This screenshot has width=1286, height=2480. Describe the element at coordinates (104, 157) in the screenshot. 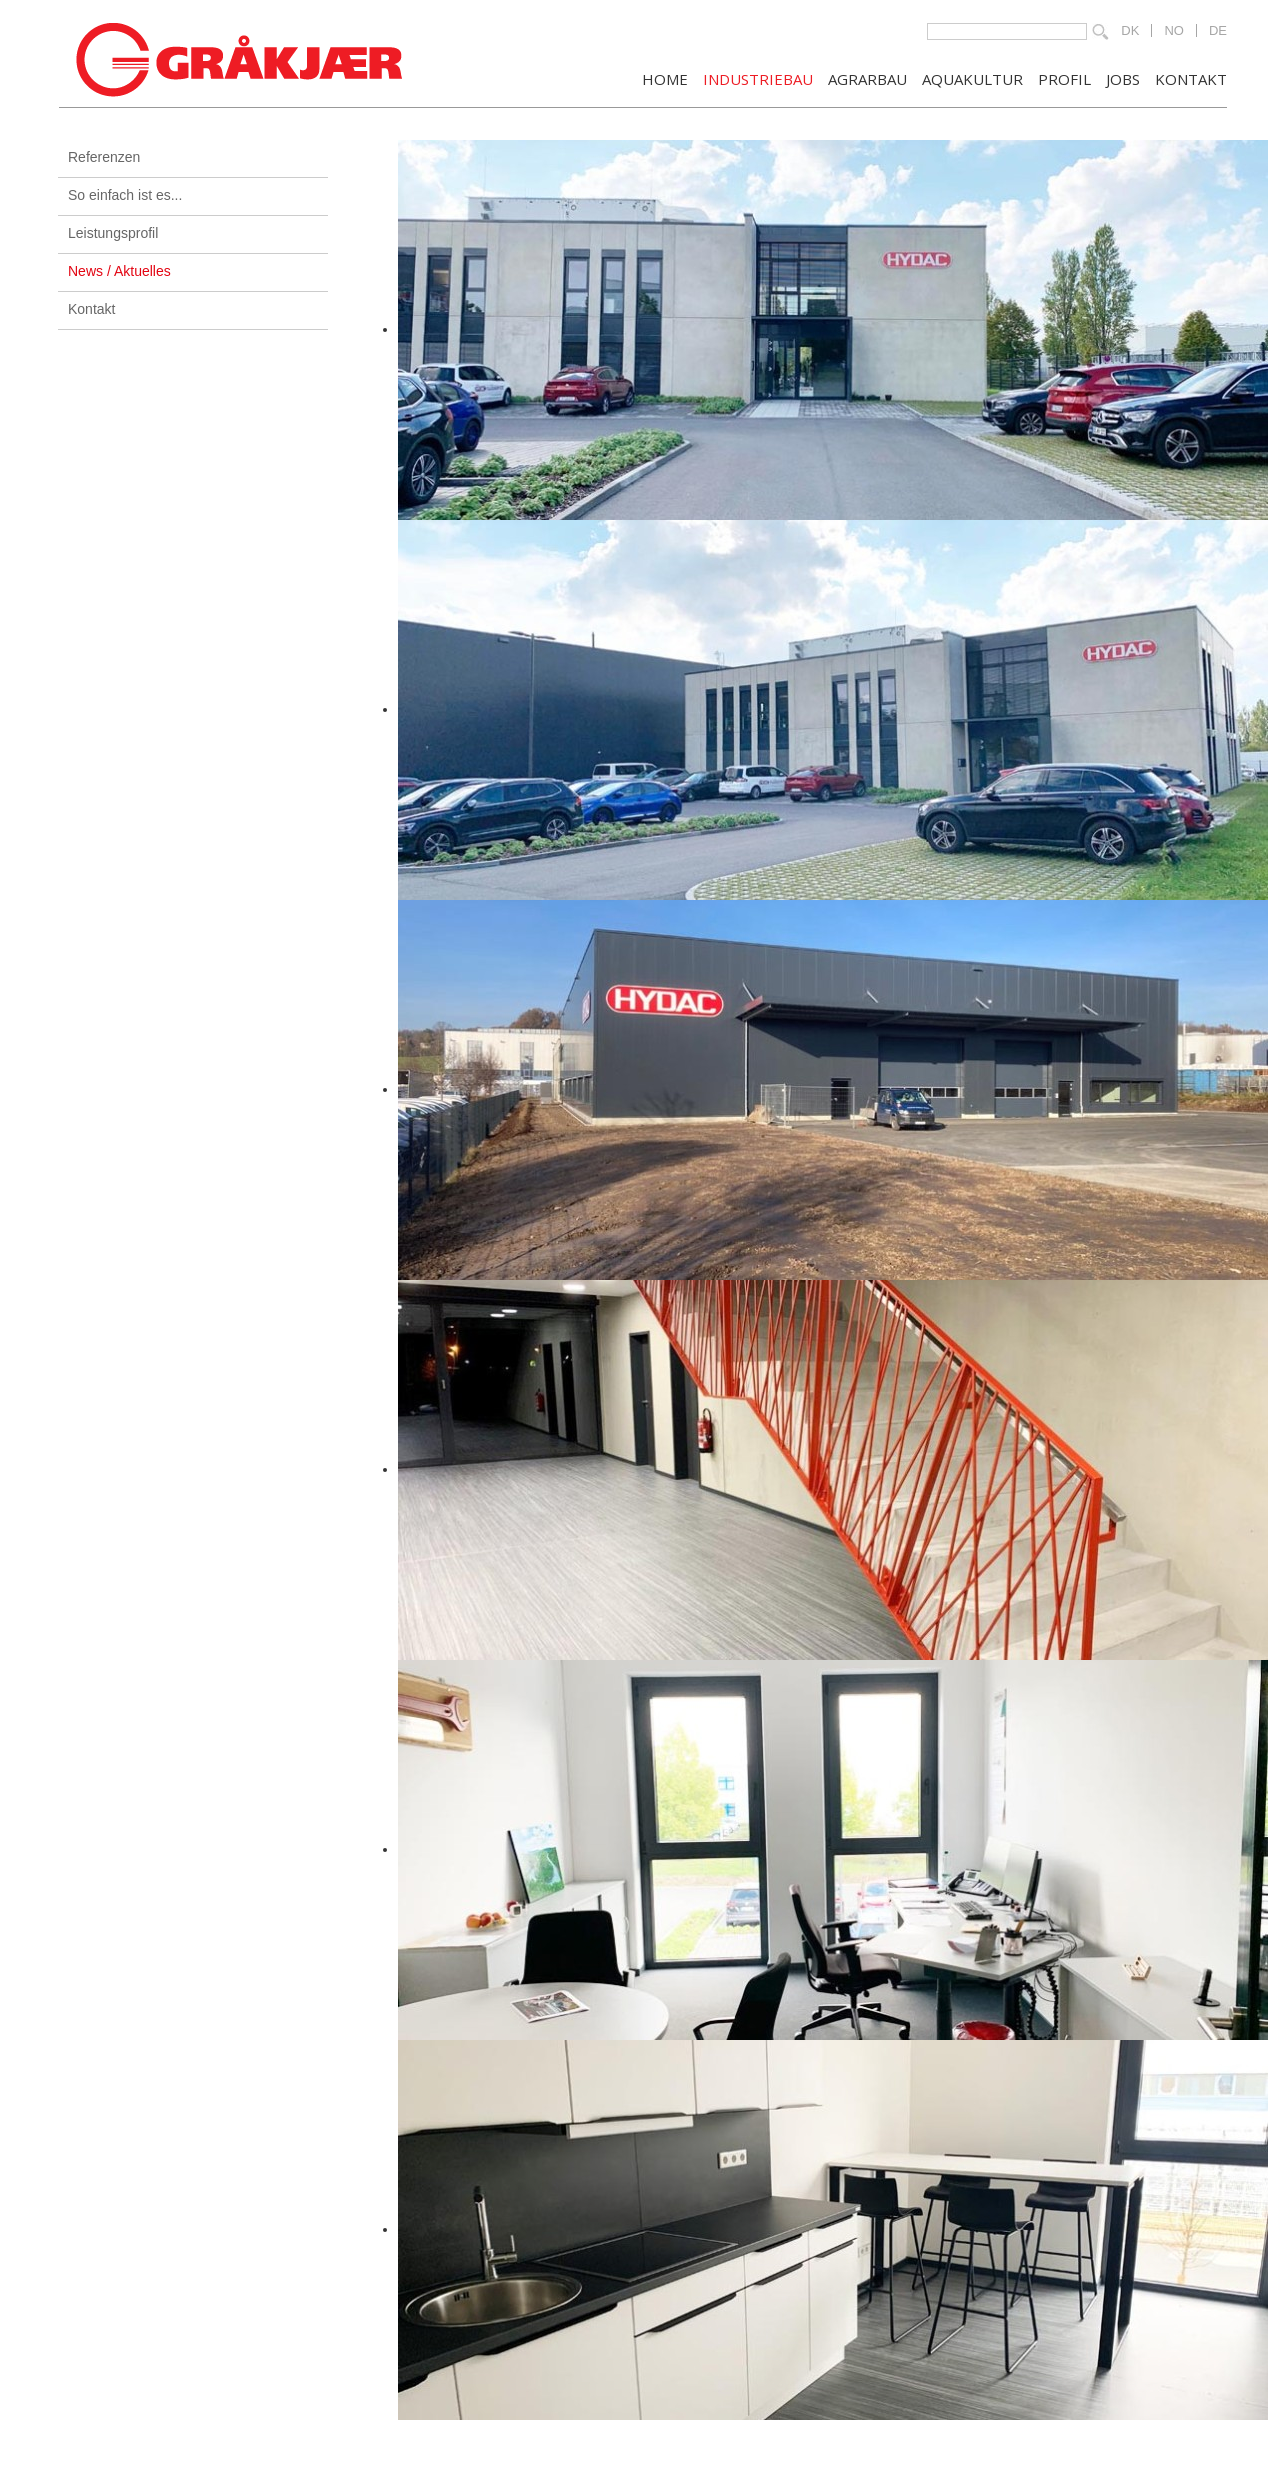

I see `Referenzen` at that location.